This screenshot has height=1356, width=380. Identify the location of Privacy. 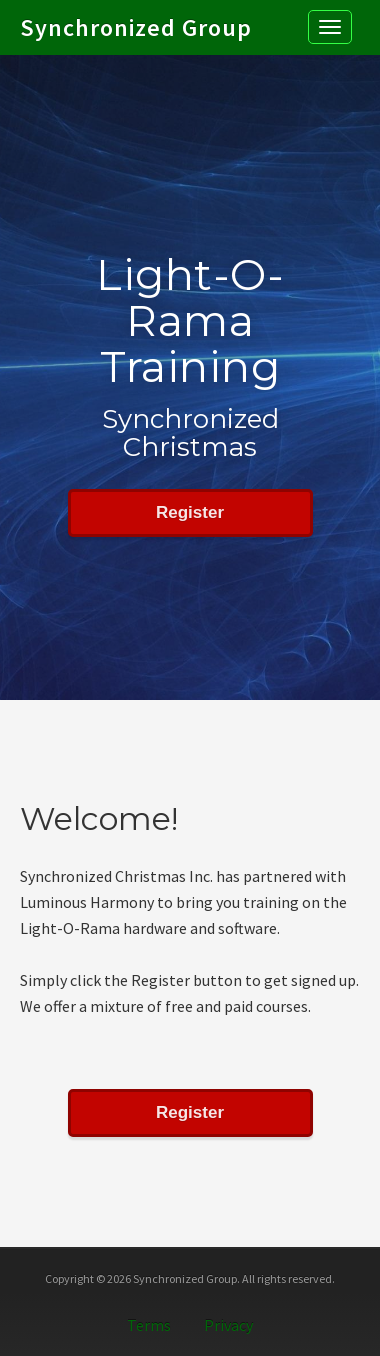
(228, 1325).